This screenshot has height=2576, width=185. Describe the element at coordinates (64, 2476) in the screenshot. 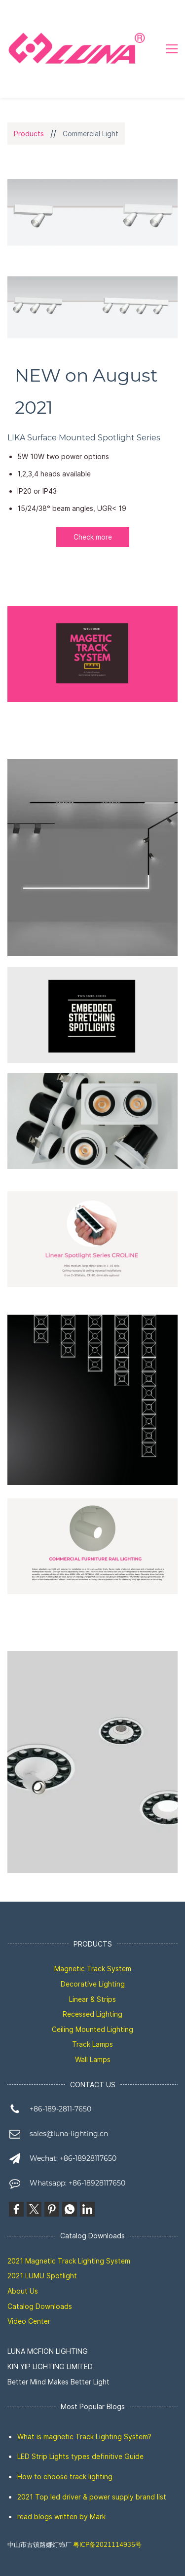

I see `How to choose track lighting` at that location.